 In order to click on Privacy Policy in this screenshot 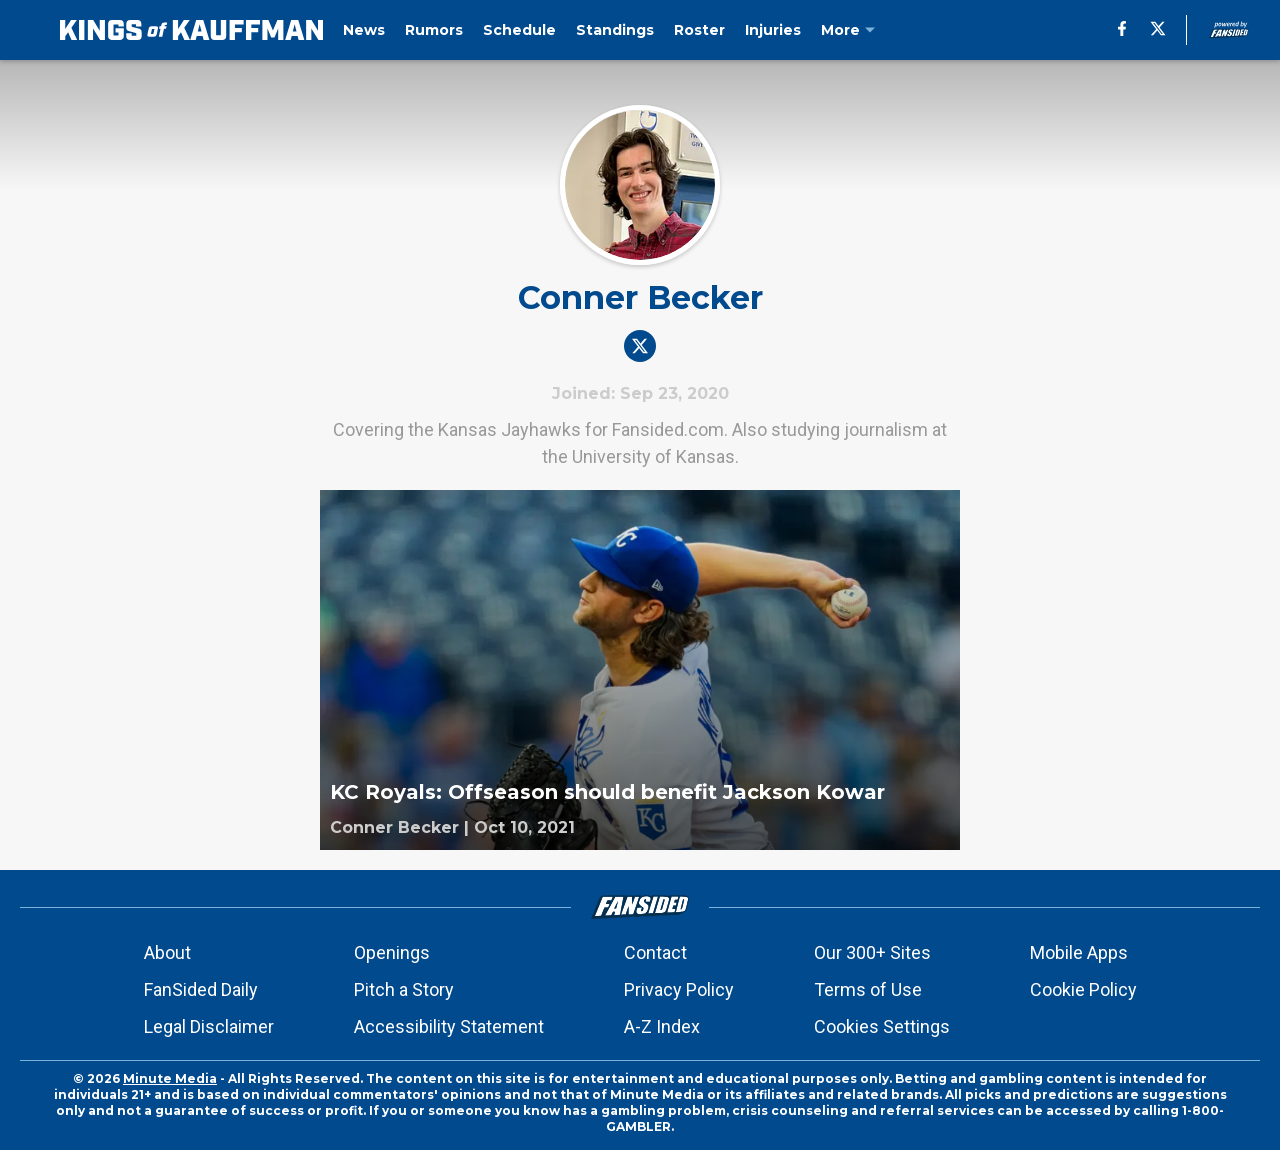, I will do `click(679, 989)`.